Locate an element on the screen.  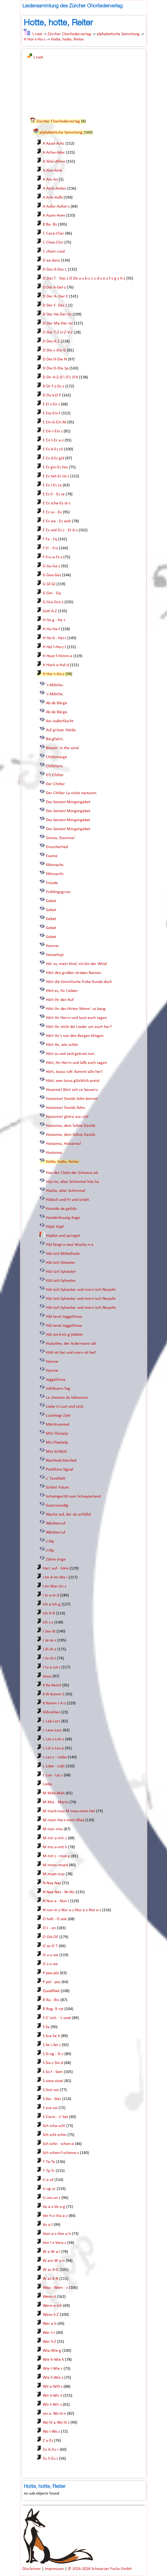
Sch scha-schi is located at coordinates (54, 2126).